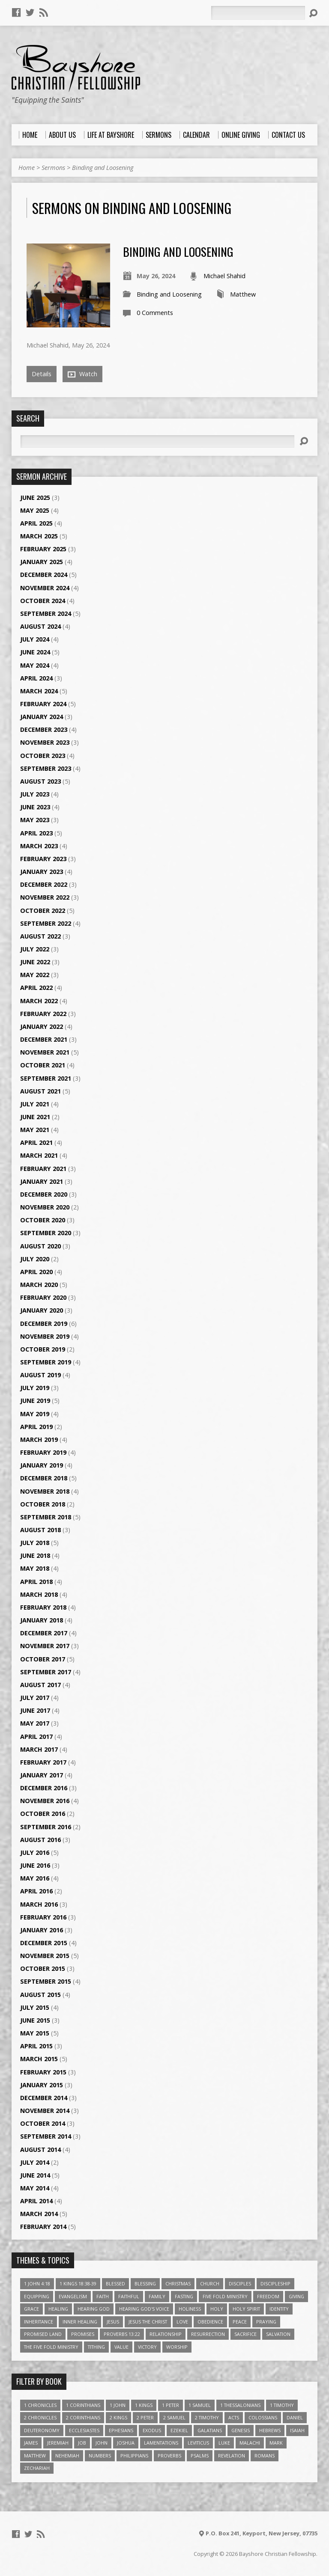  Describe the element at coordinates (36, 987) in the screenshot. I see `April 2022` at that location.